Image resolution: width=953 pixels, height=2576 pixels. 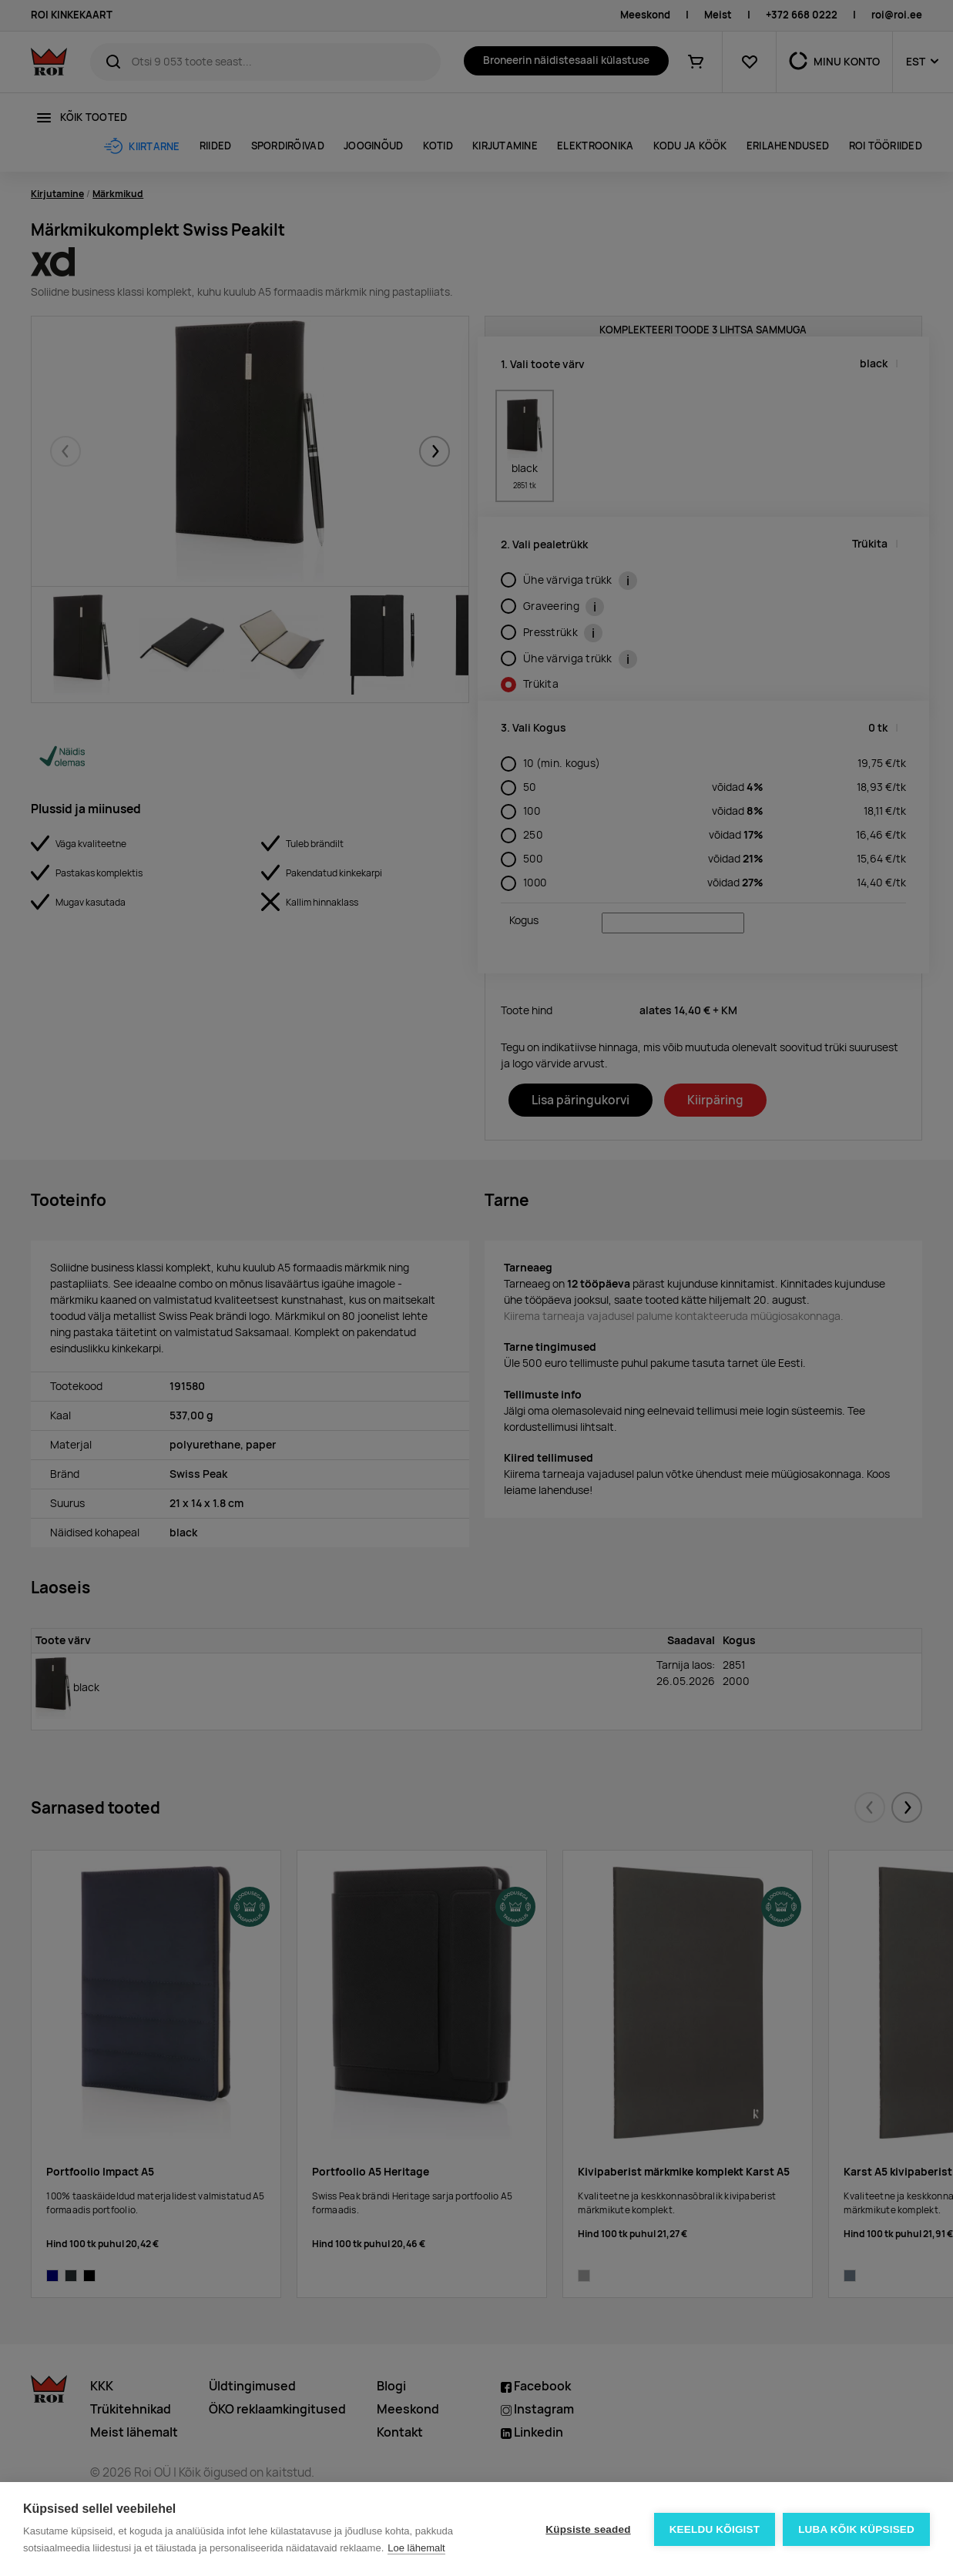 What do you see at coordinates (856, 2529) in the screenshot?
I see `Luba kõik küpsised` at bounding box center [856, 2529].